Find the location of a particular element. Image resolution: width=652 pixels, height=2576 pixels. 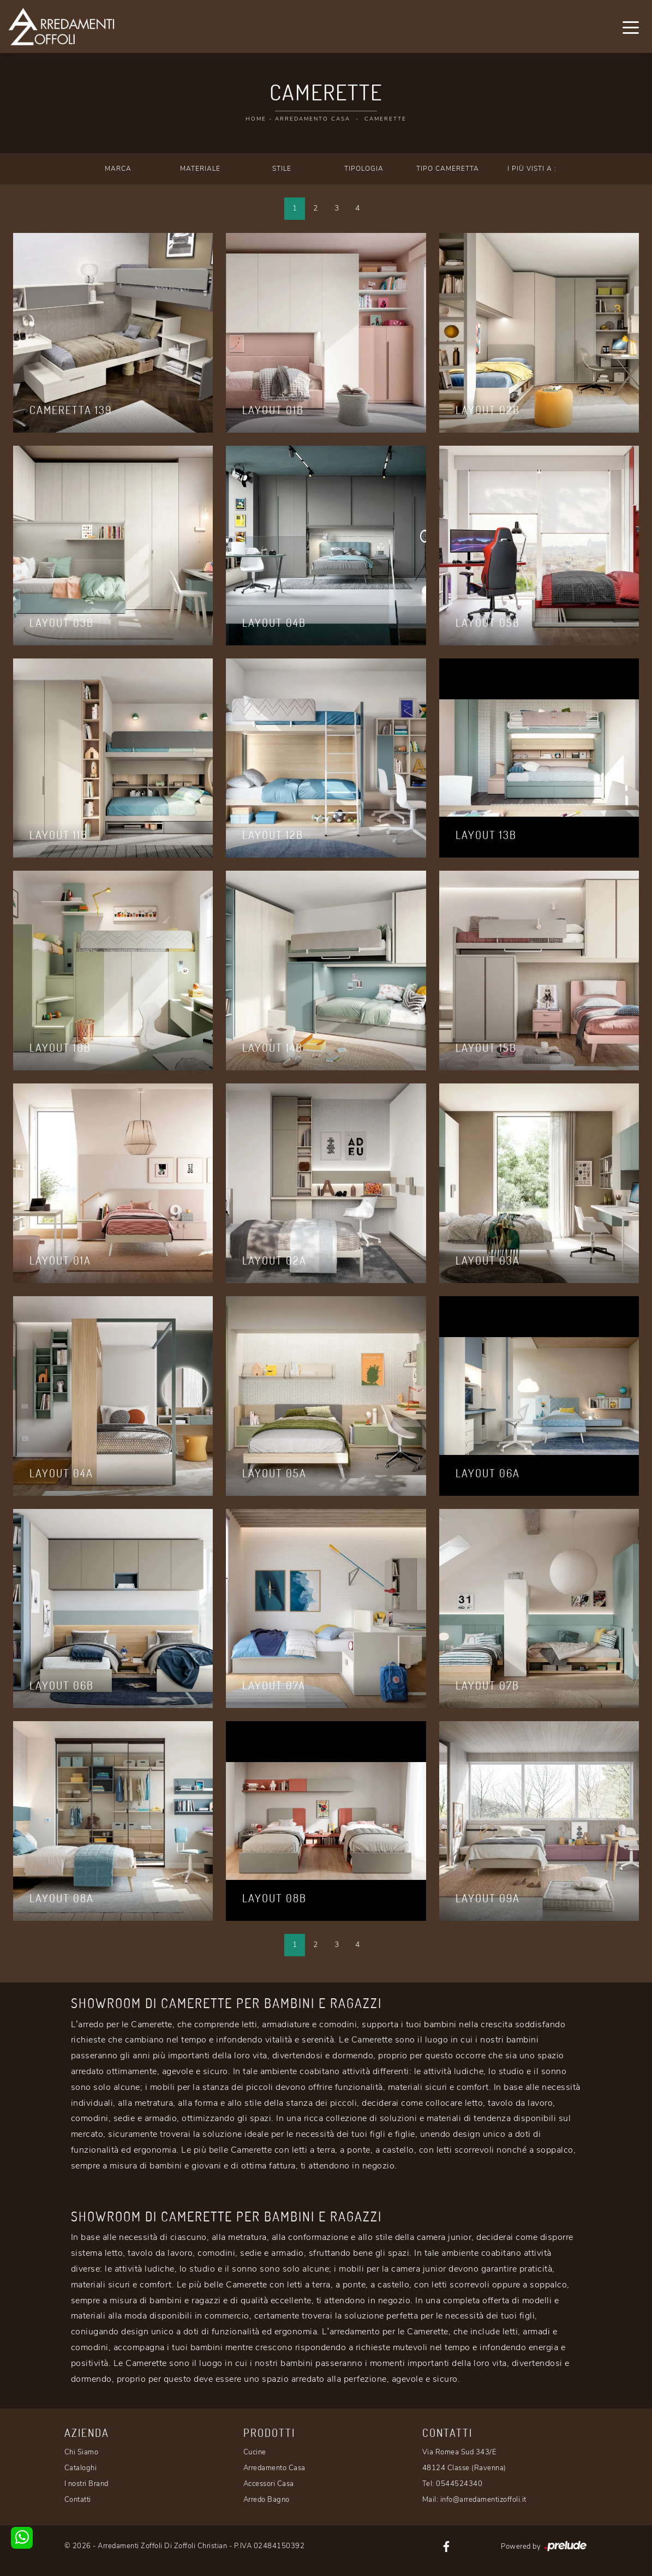

Arredo Bagno is located at coordinates (266, 2500).